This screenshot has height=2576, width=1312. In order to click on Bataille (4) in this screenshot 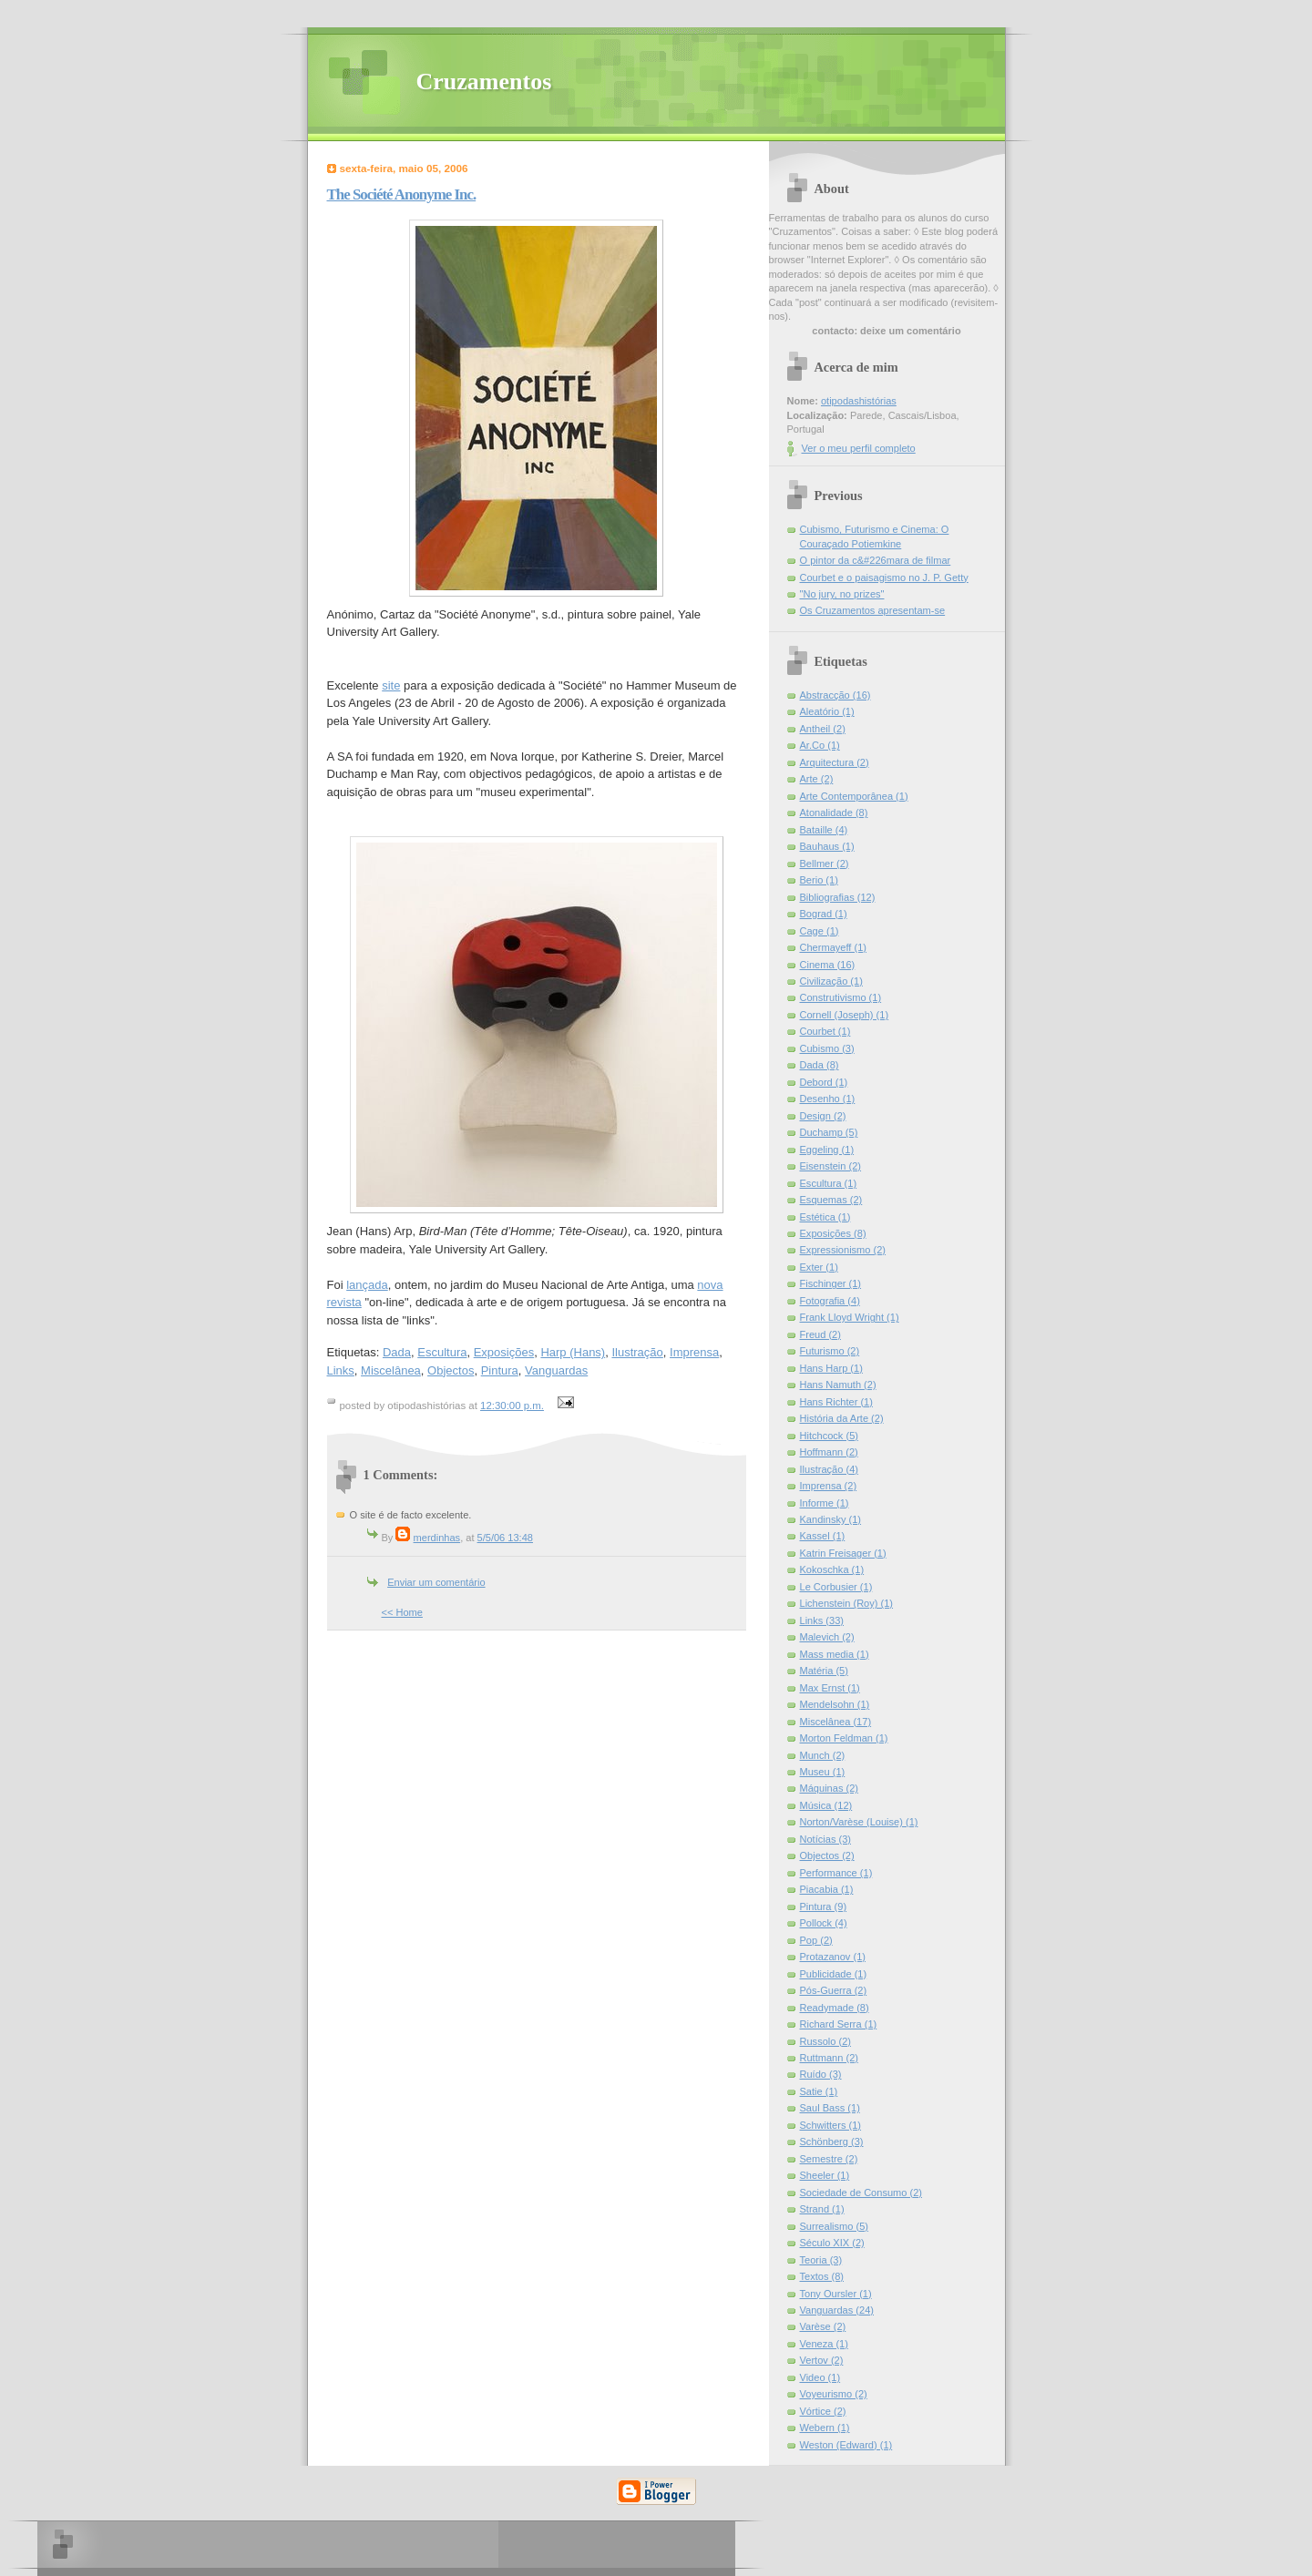, I will do `click(824, 829)`.